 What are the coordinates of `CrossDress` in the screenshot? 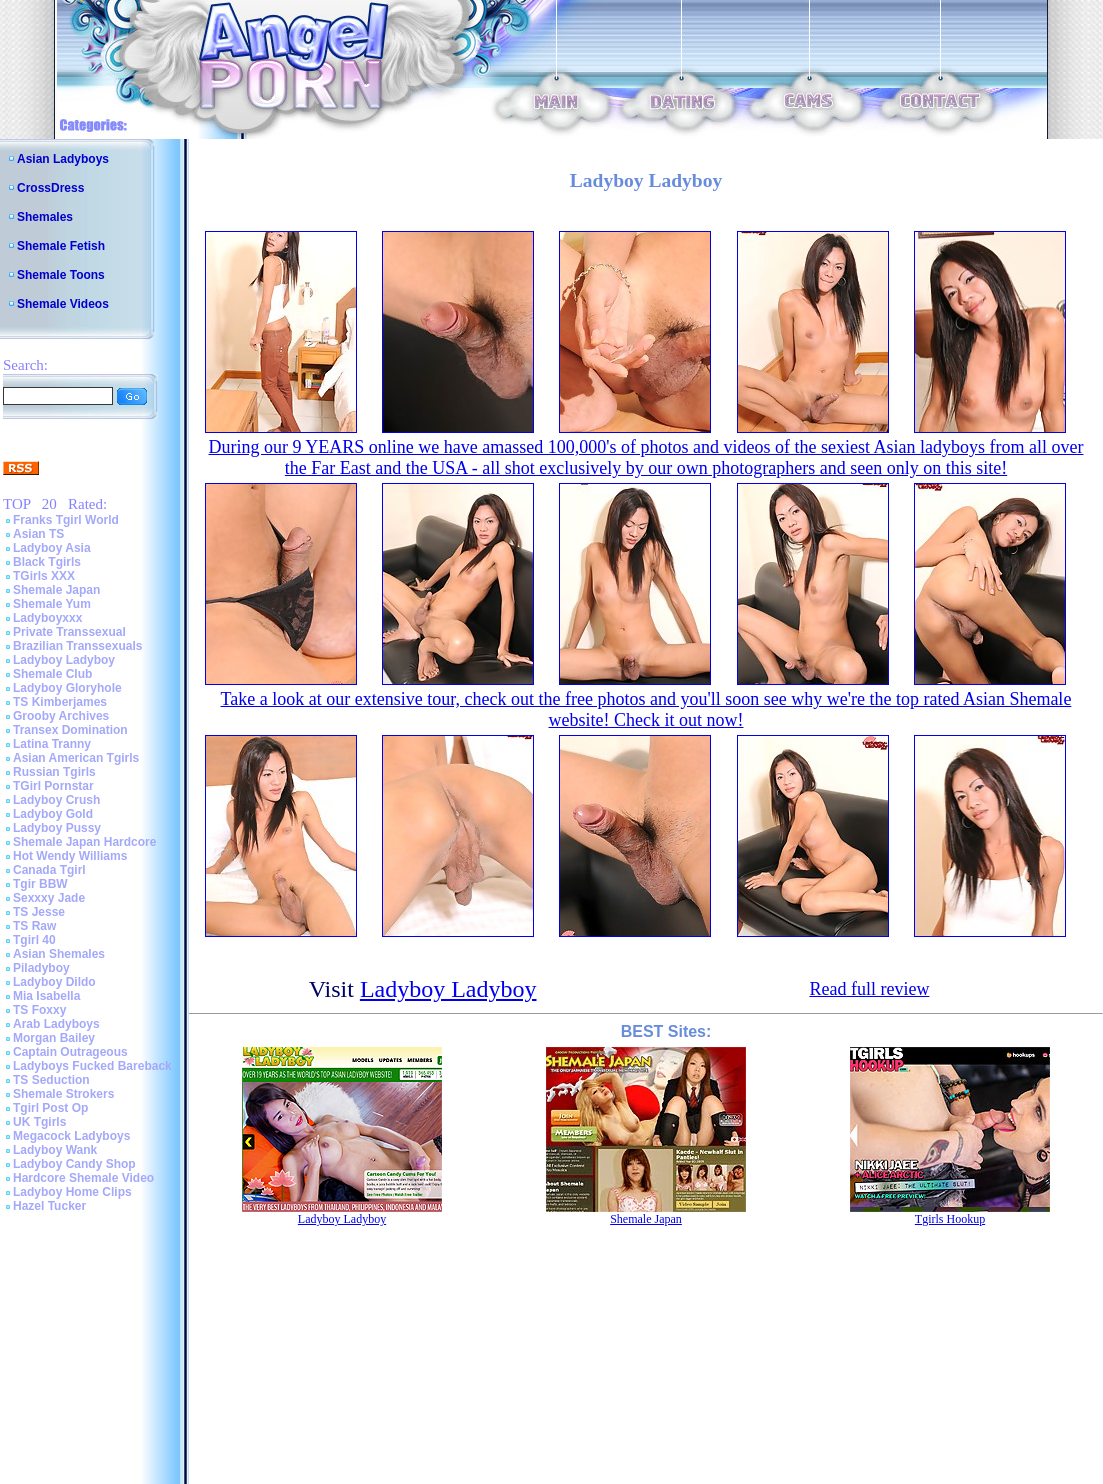 It's located at (50, 188).